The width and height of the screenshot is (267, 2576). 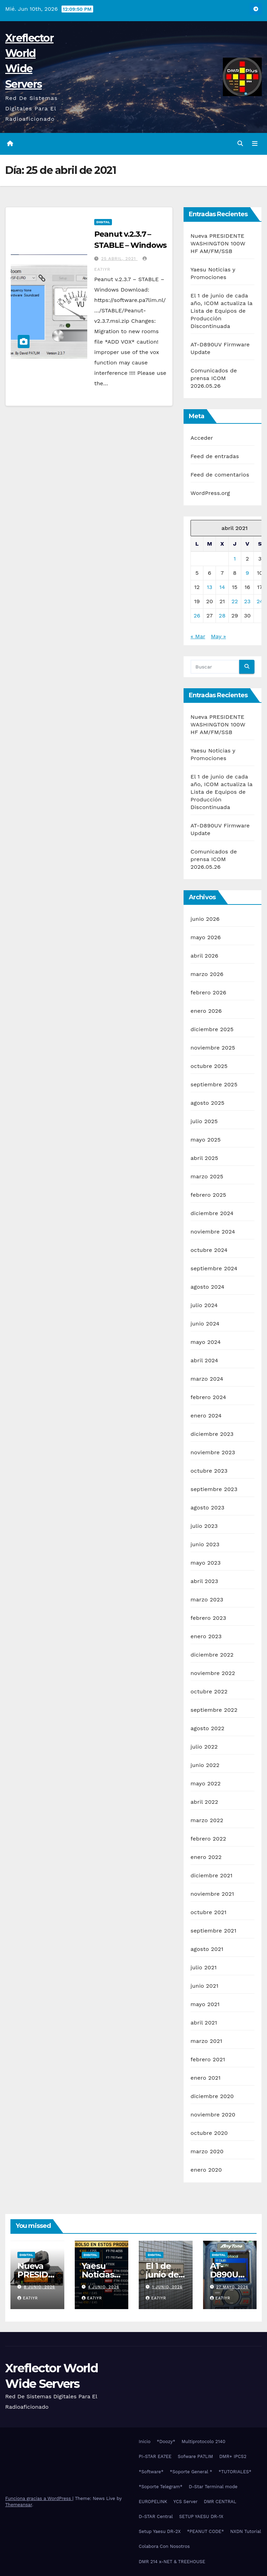 I want to click on May », so click(x=218, y=636).